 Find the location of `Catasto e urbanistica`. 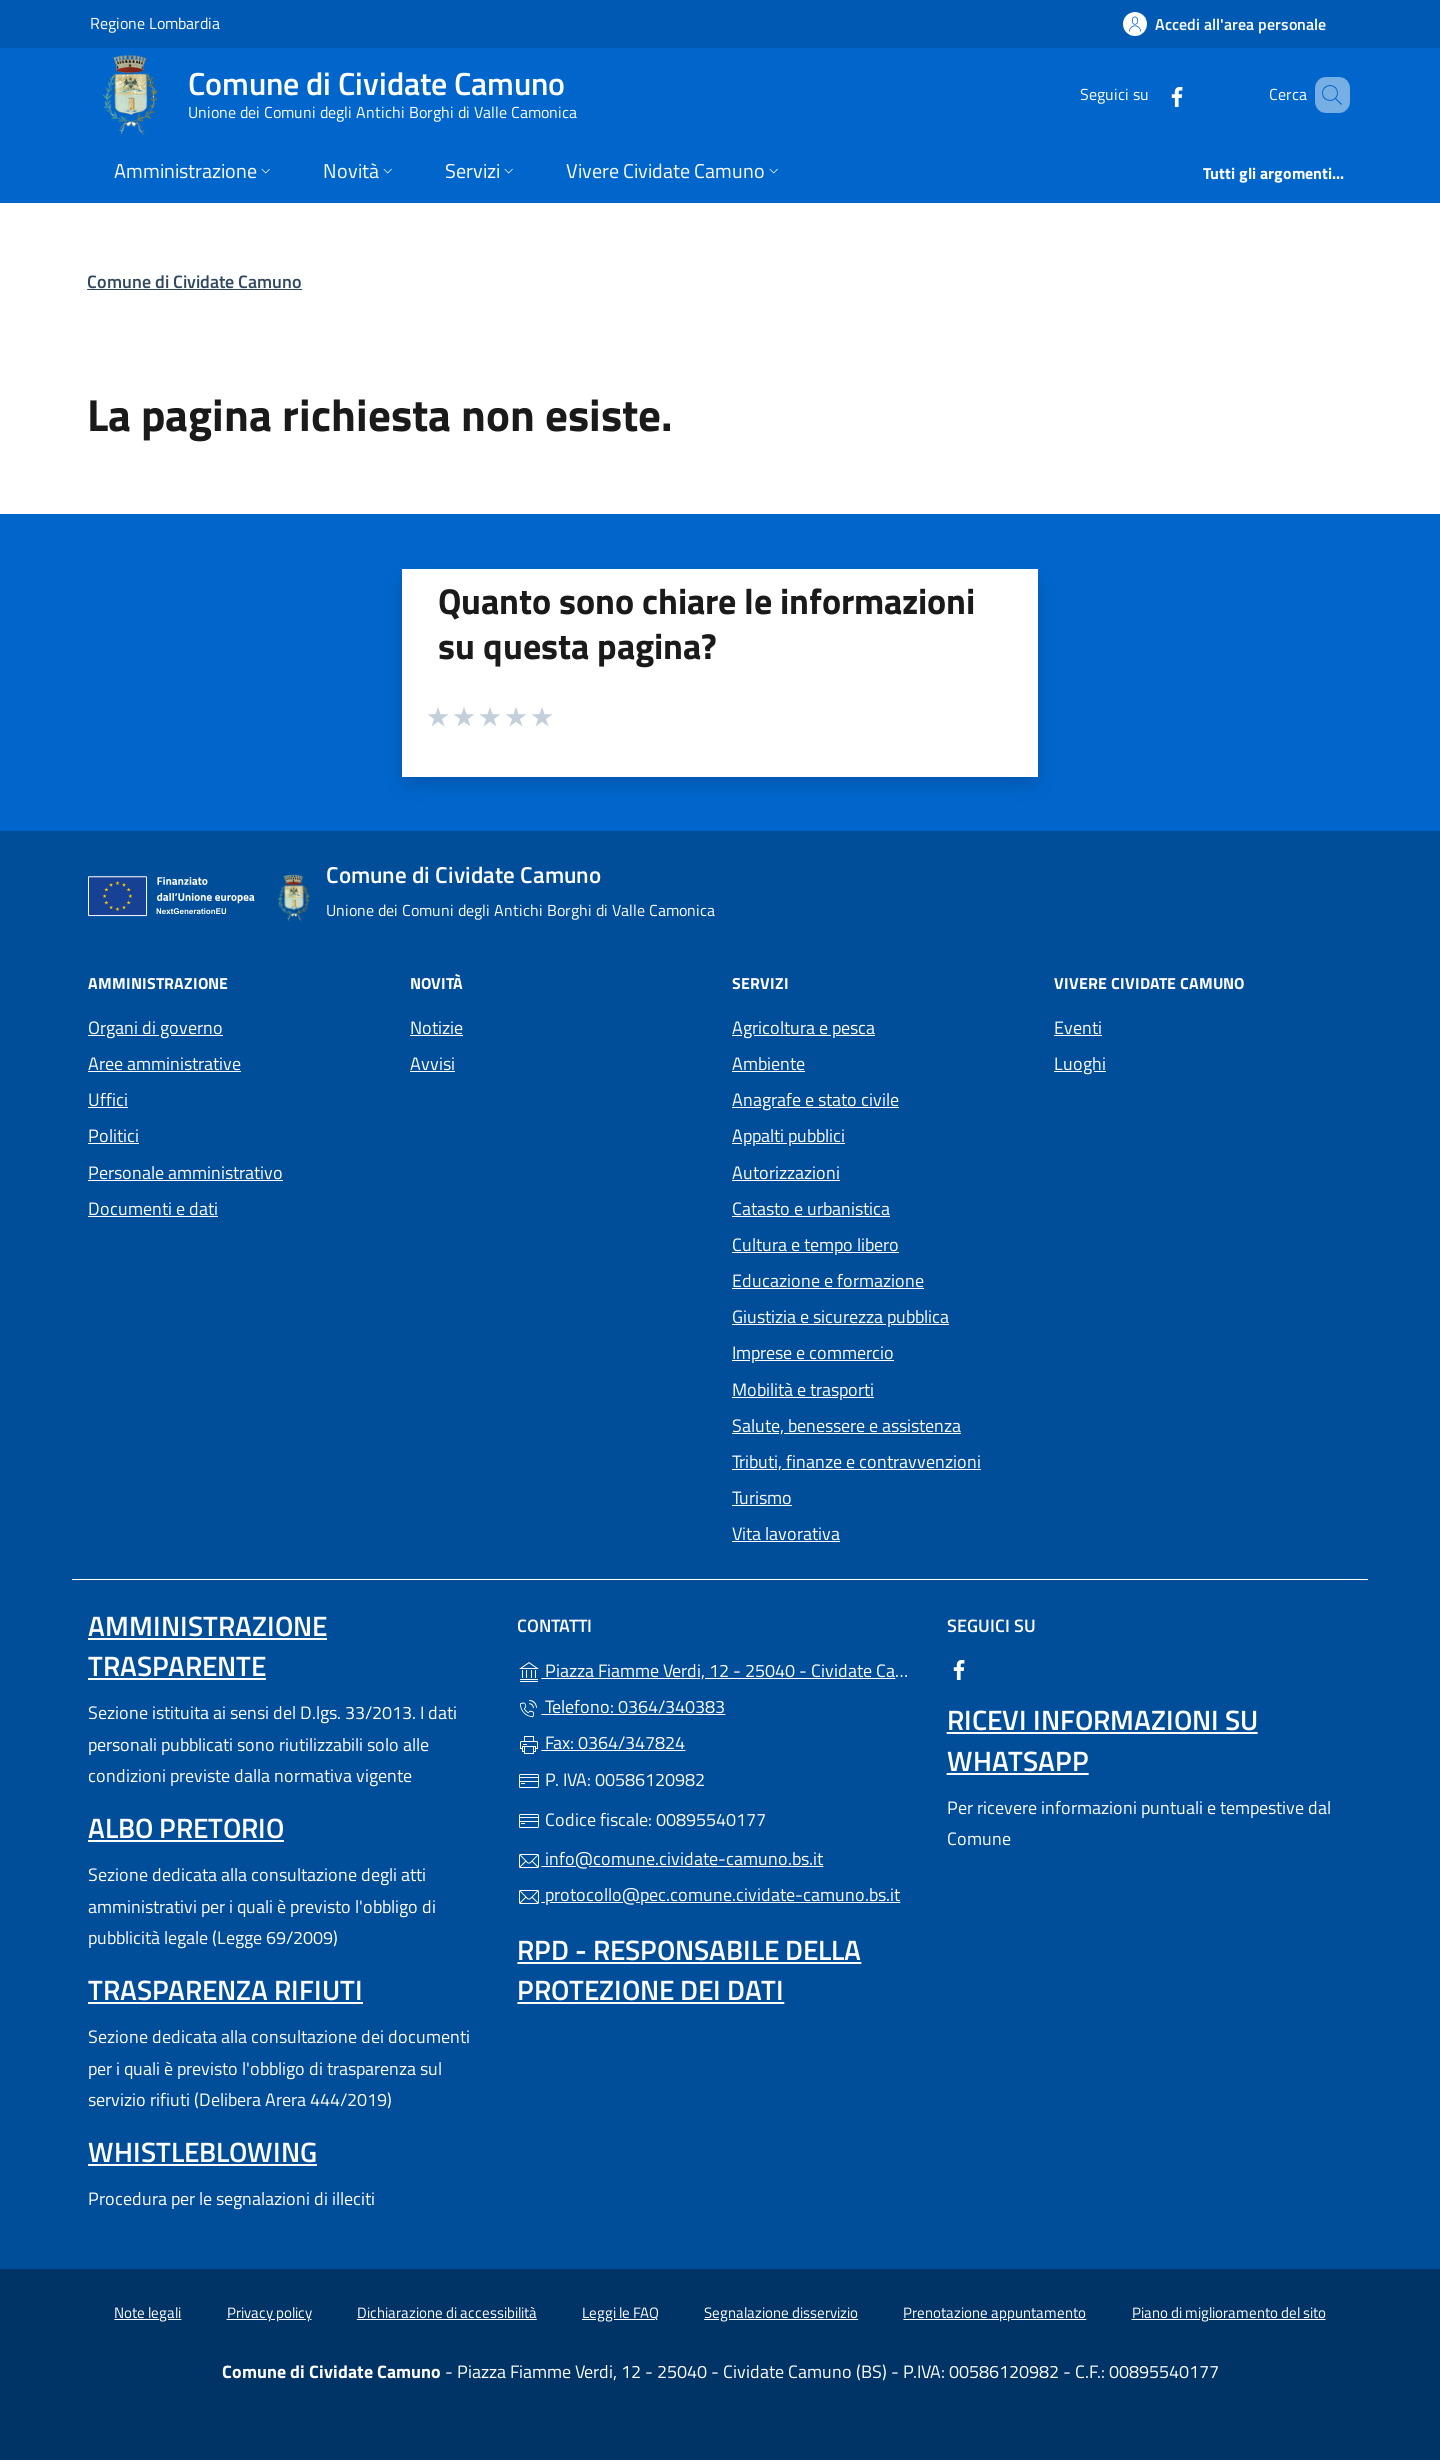

Catasto e urbanistica is located at coordinates (811, 1208).